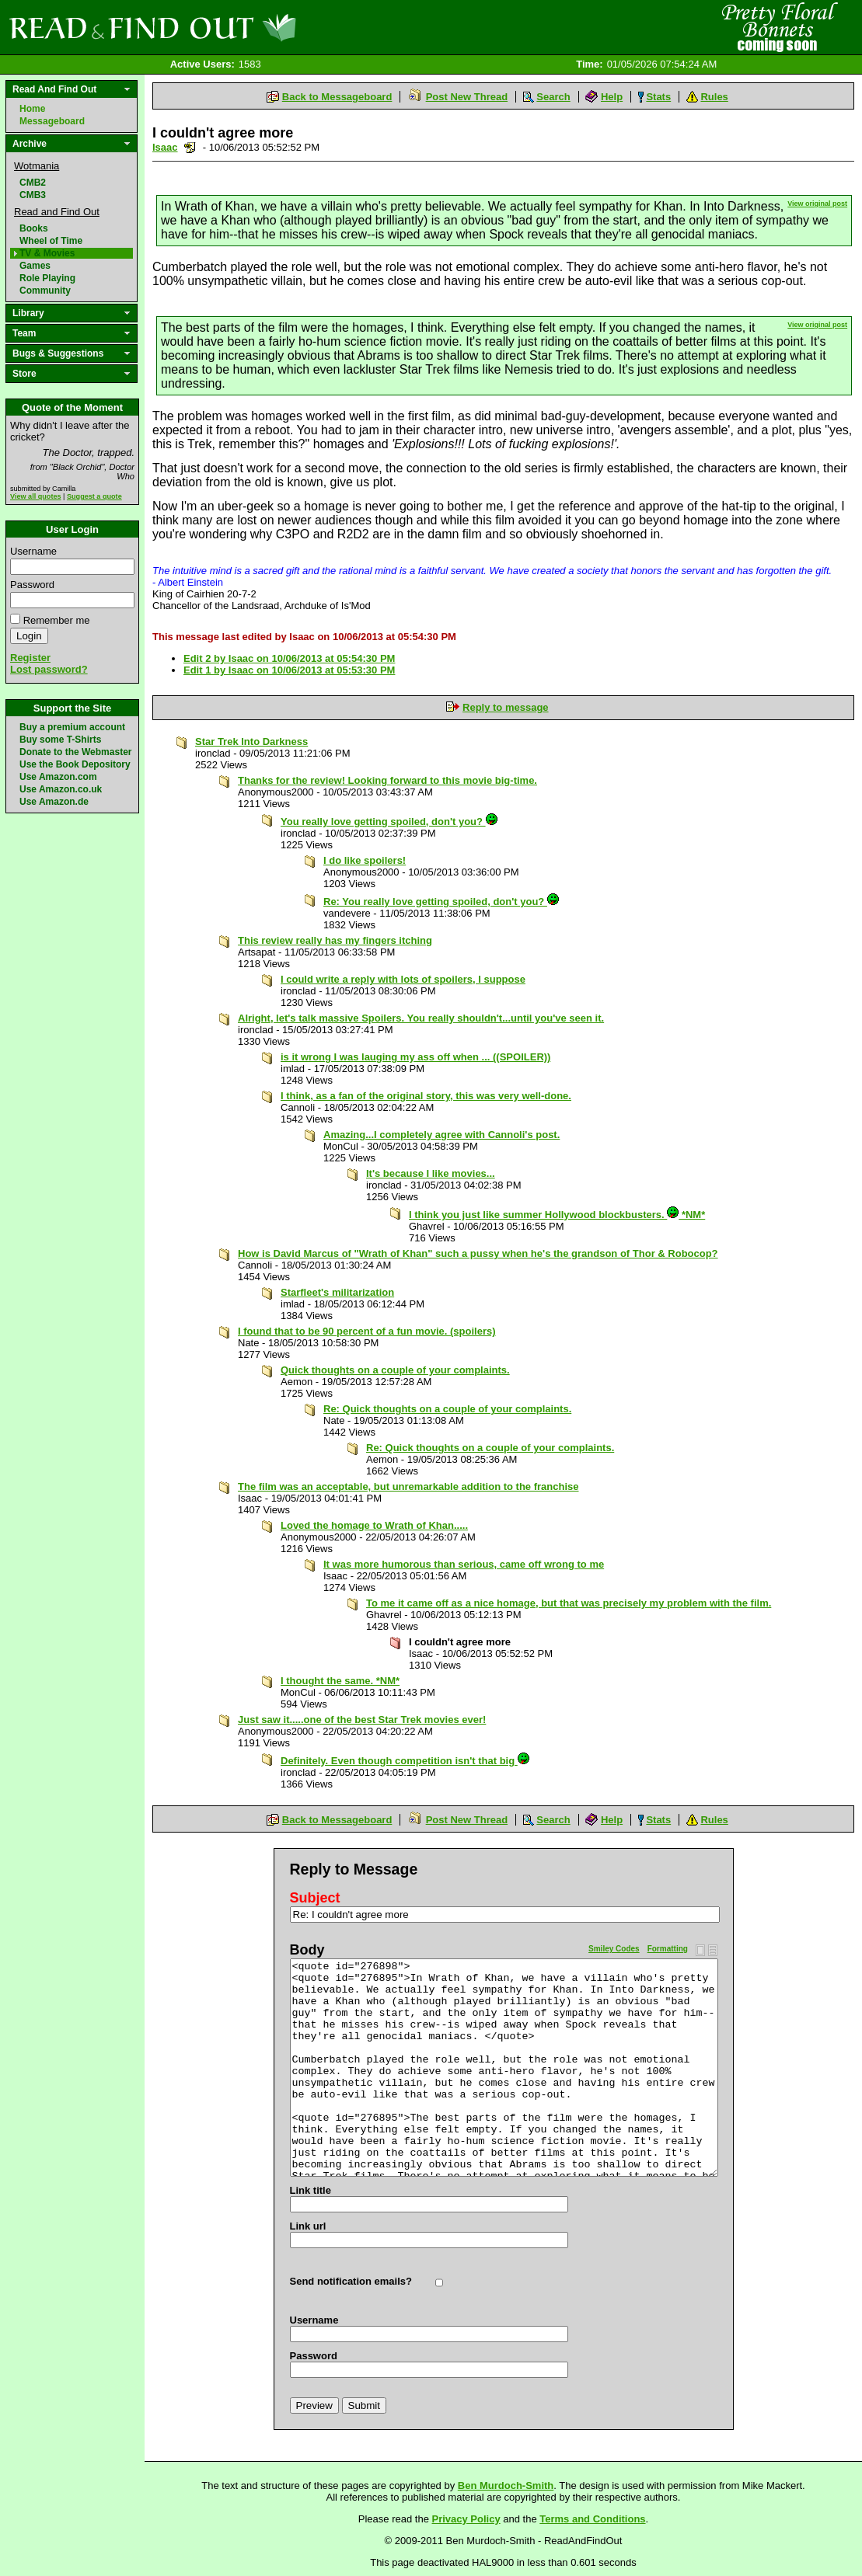 This screenshot has width=862, height=2576. I want to click on Formatting, so click(667, 1948).